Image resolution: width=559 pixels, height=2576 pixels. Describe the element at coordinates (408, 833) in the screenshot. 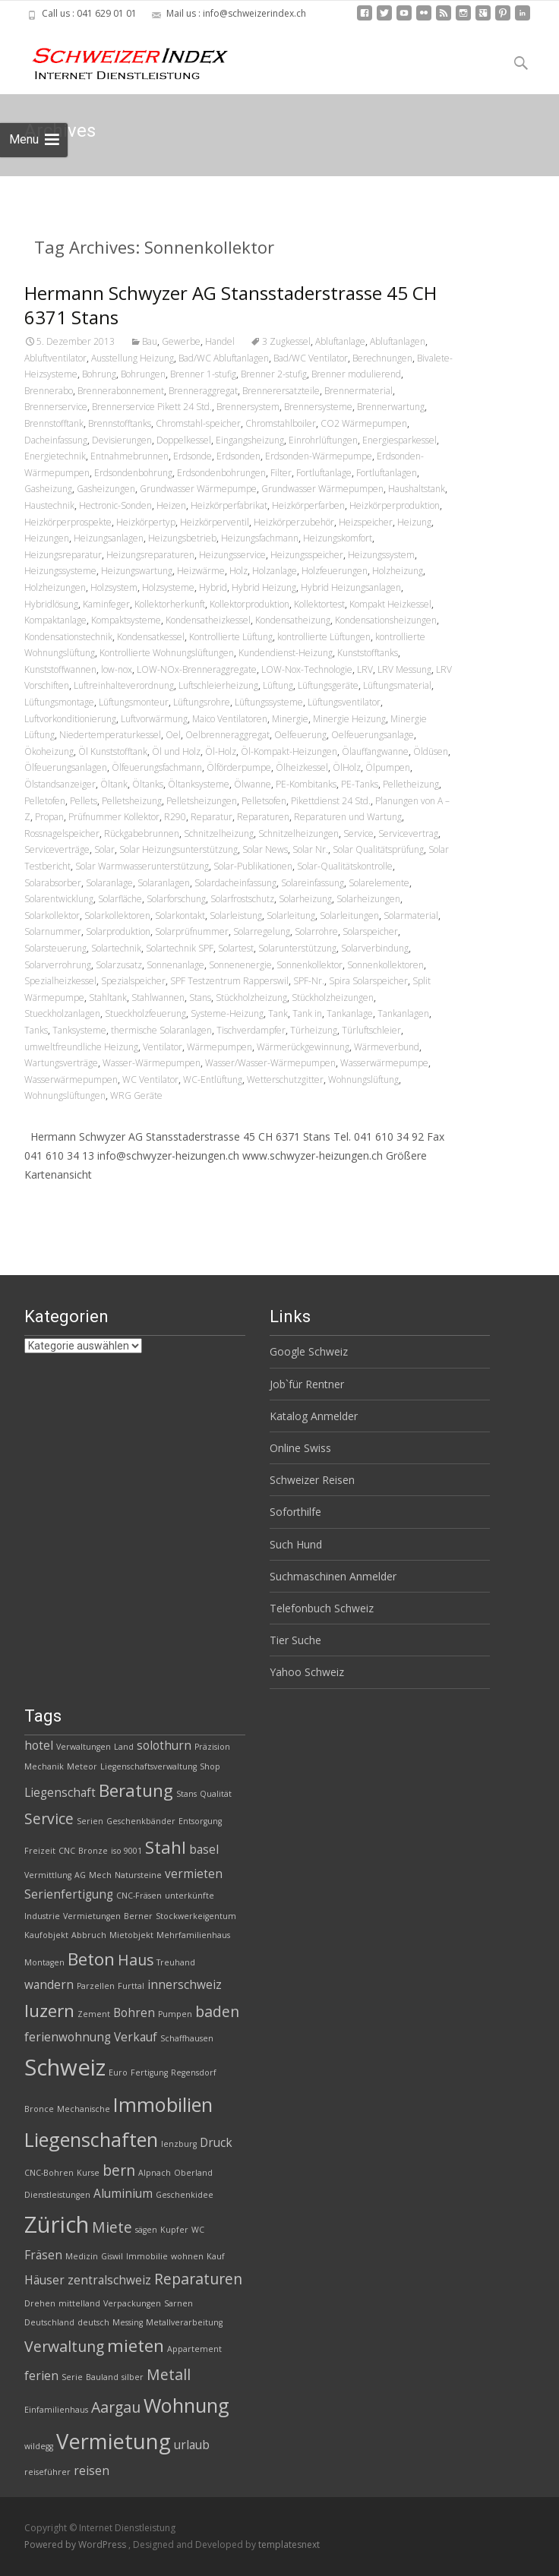

I see `Servicevertrag` at that location.